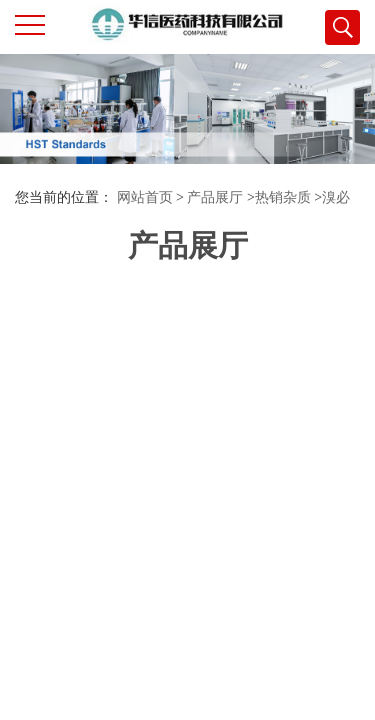 The image size is (375, 720). I want to click on 热销杂质, so click(283, 197).